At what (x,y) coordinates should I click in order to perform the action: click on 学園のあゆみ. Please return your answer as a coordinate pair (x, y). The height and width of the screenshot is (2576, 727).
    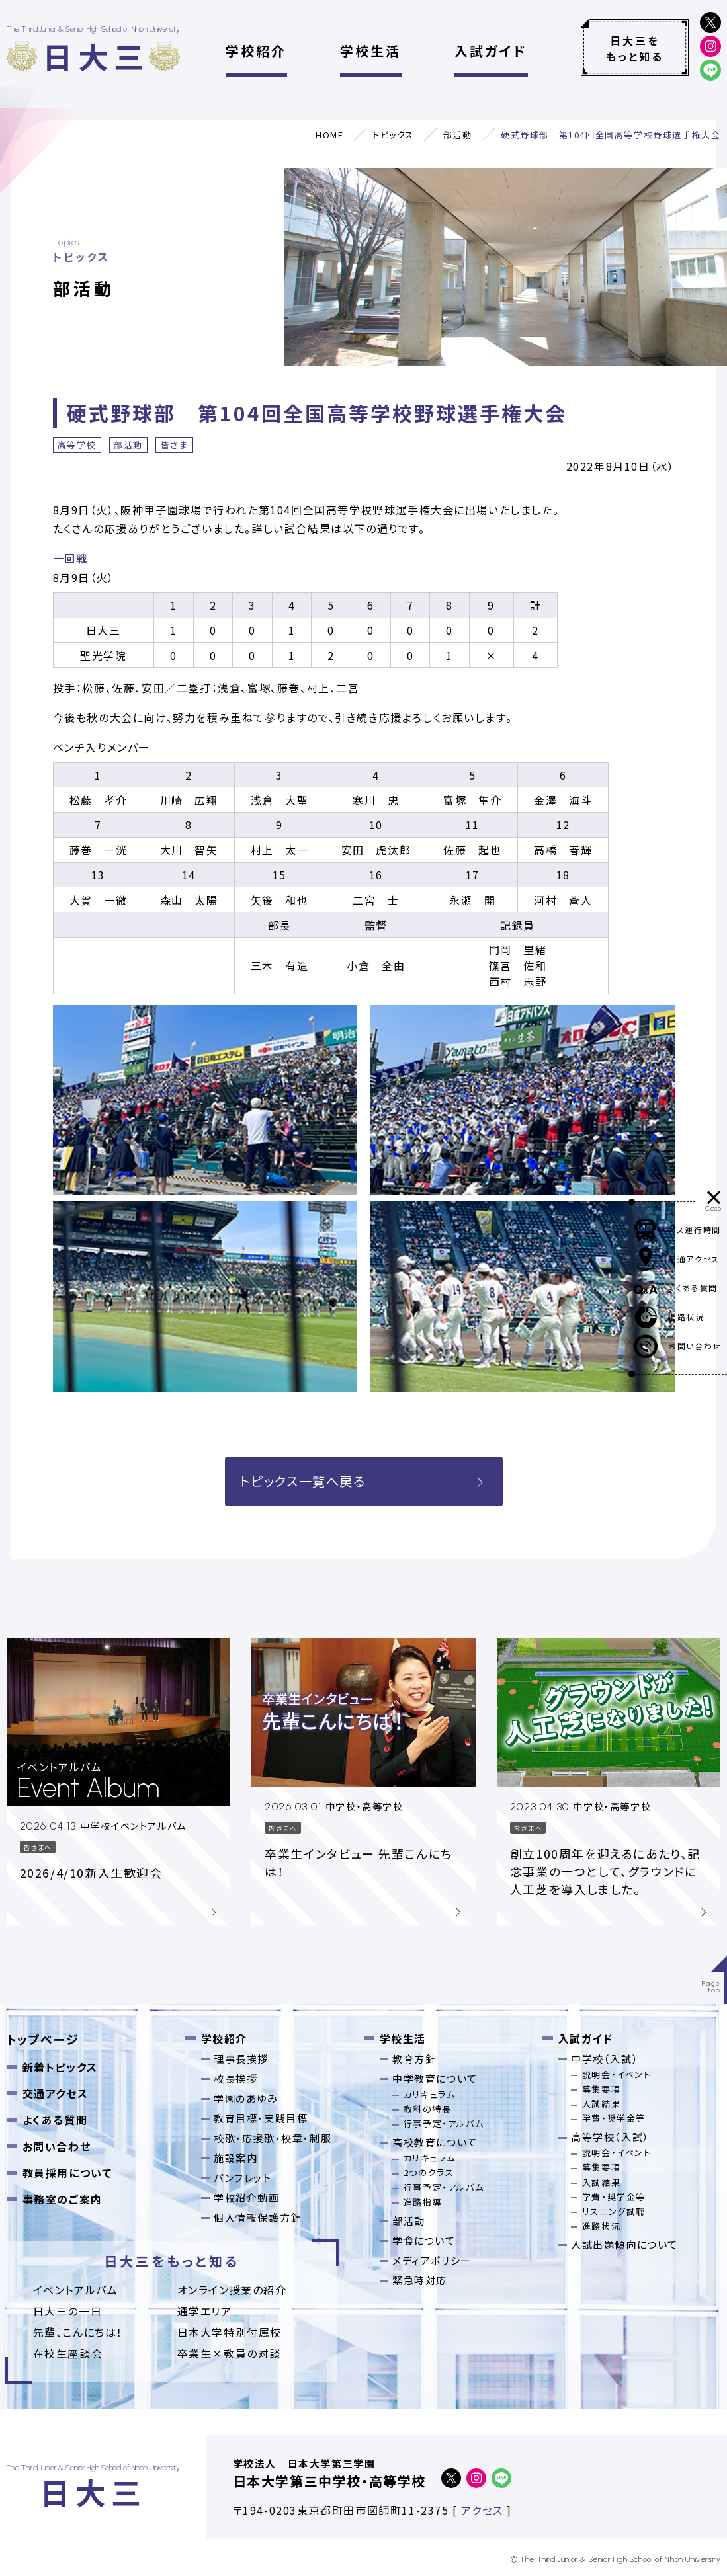
    Looking at the image, I should click on (246, 2098).